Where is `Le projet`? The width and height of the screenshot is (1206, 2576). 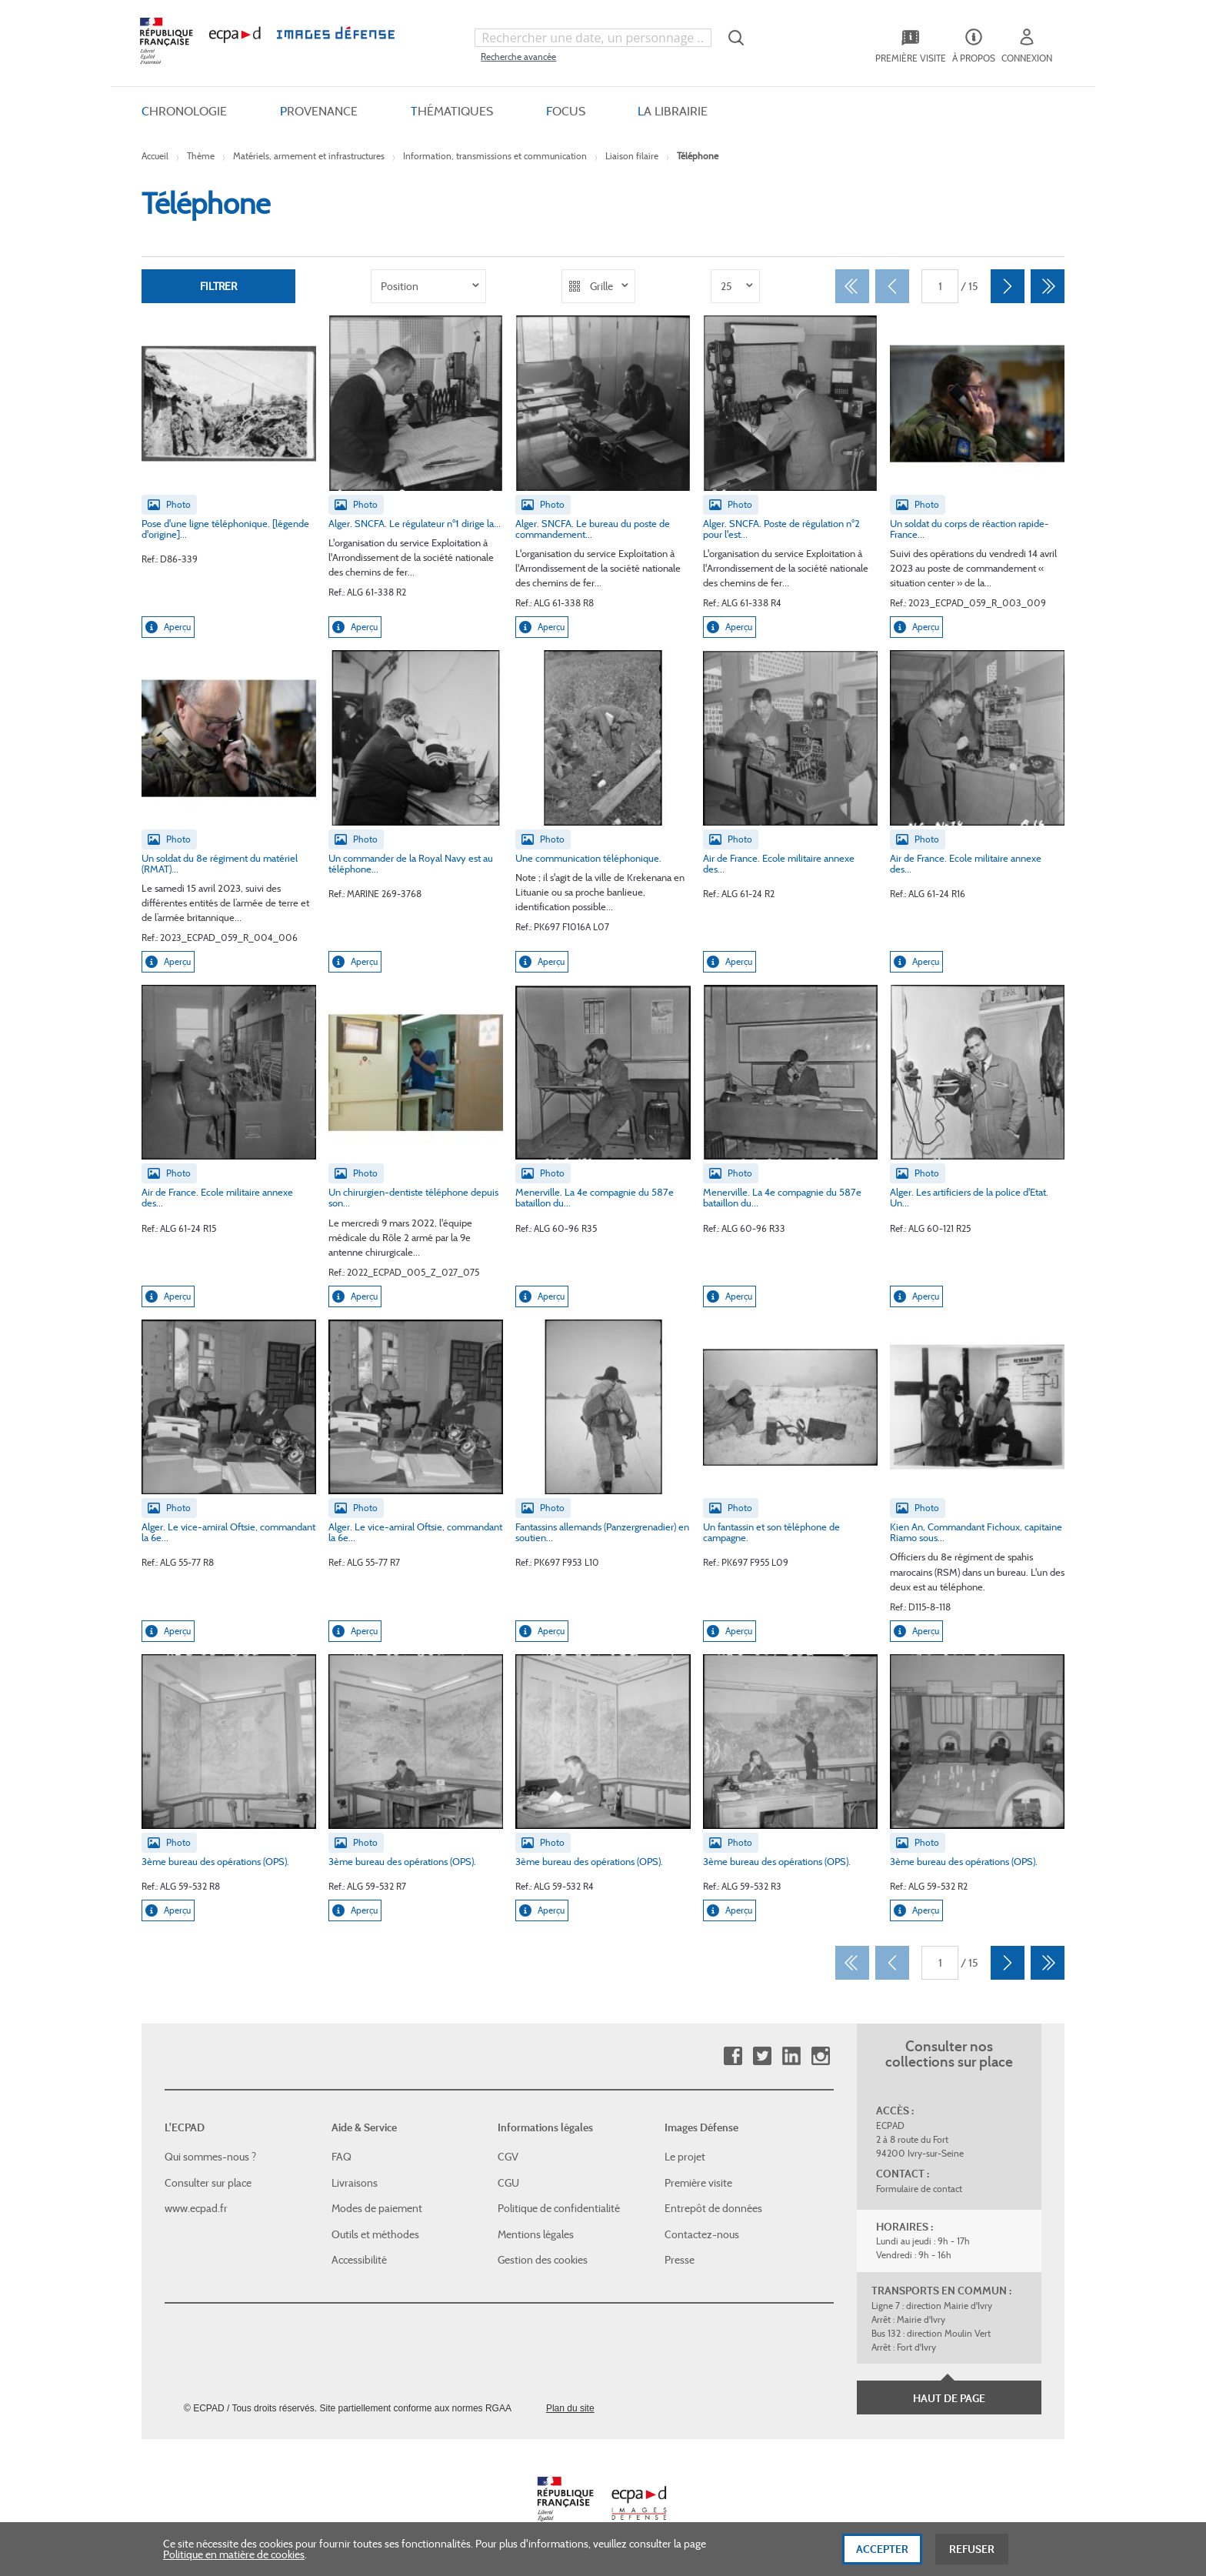
Le projet is located at coordinates (685, 2157).